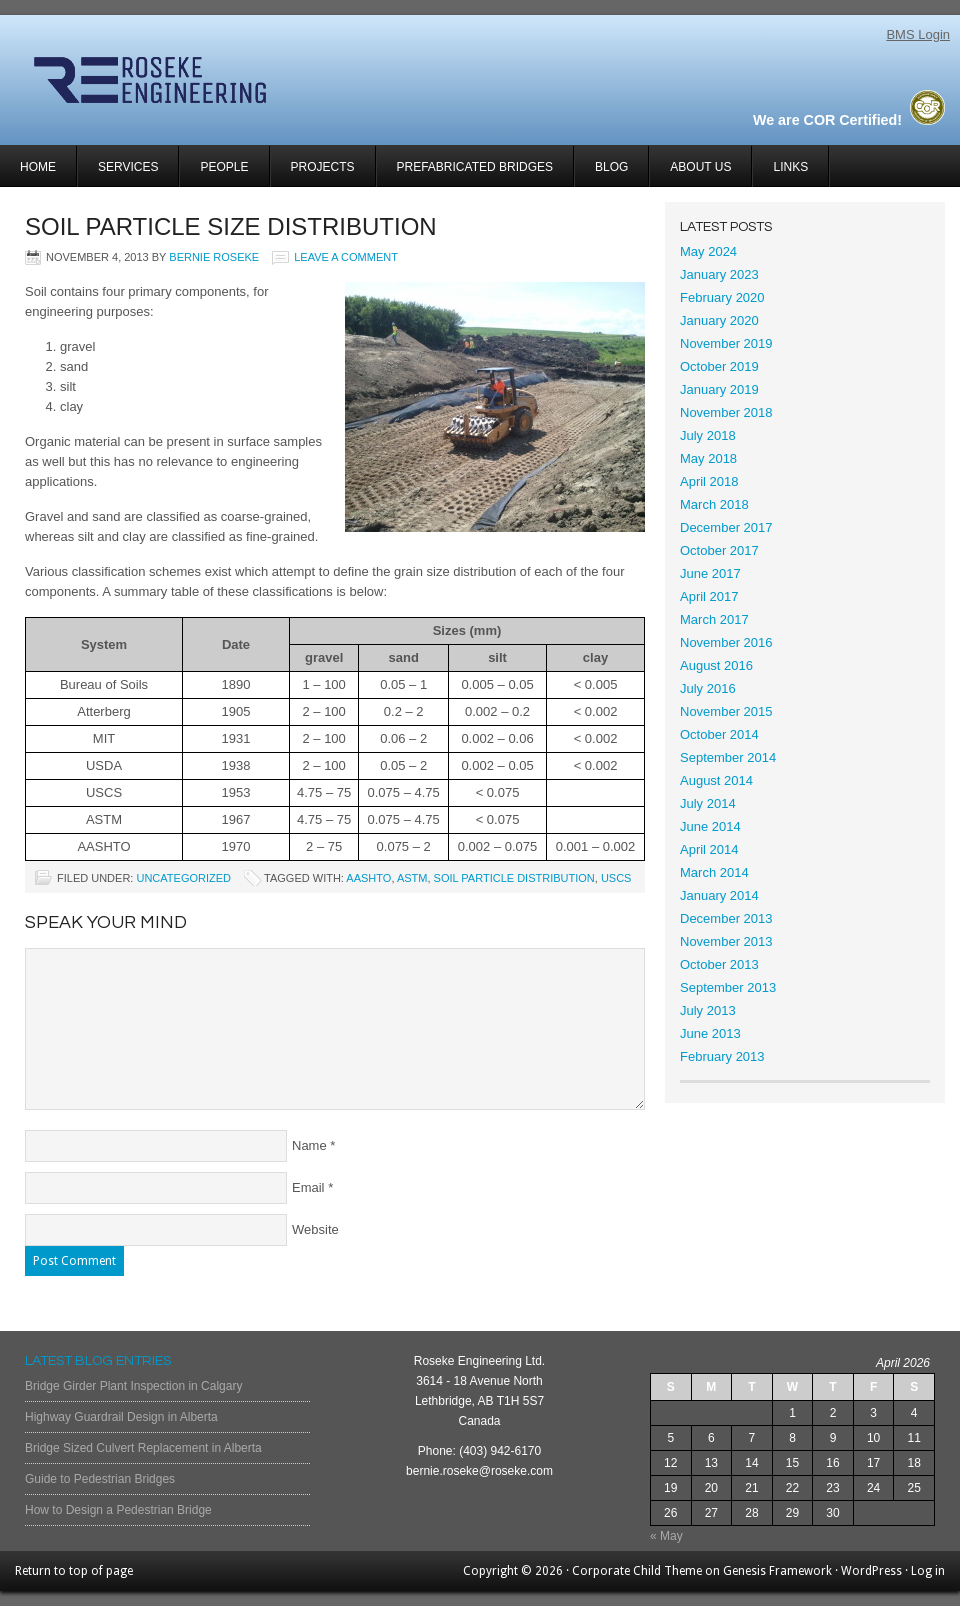 The width and height of the screenshot is (960, 1606). What do you see at coordinates (719, 550) in the screenshot?
I see `October 2017` at bounding box center [719, 550].